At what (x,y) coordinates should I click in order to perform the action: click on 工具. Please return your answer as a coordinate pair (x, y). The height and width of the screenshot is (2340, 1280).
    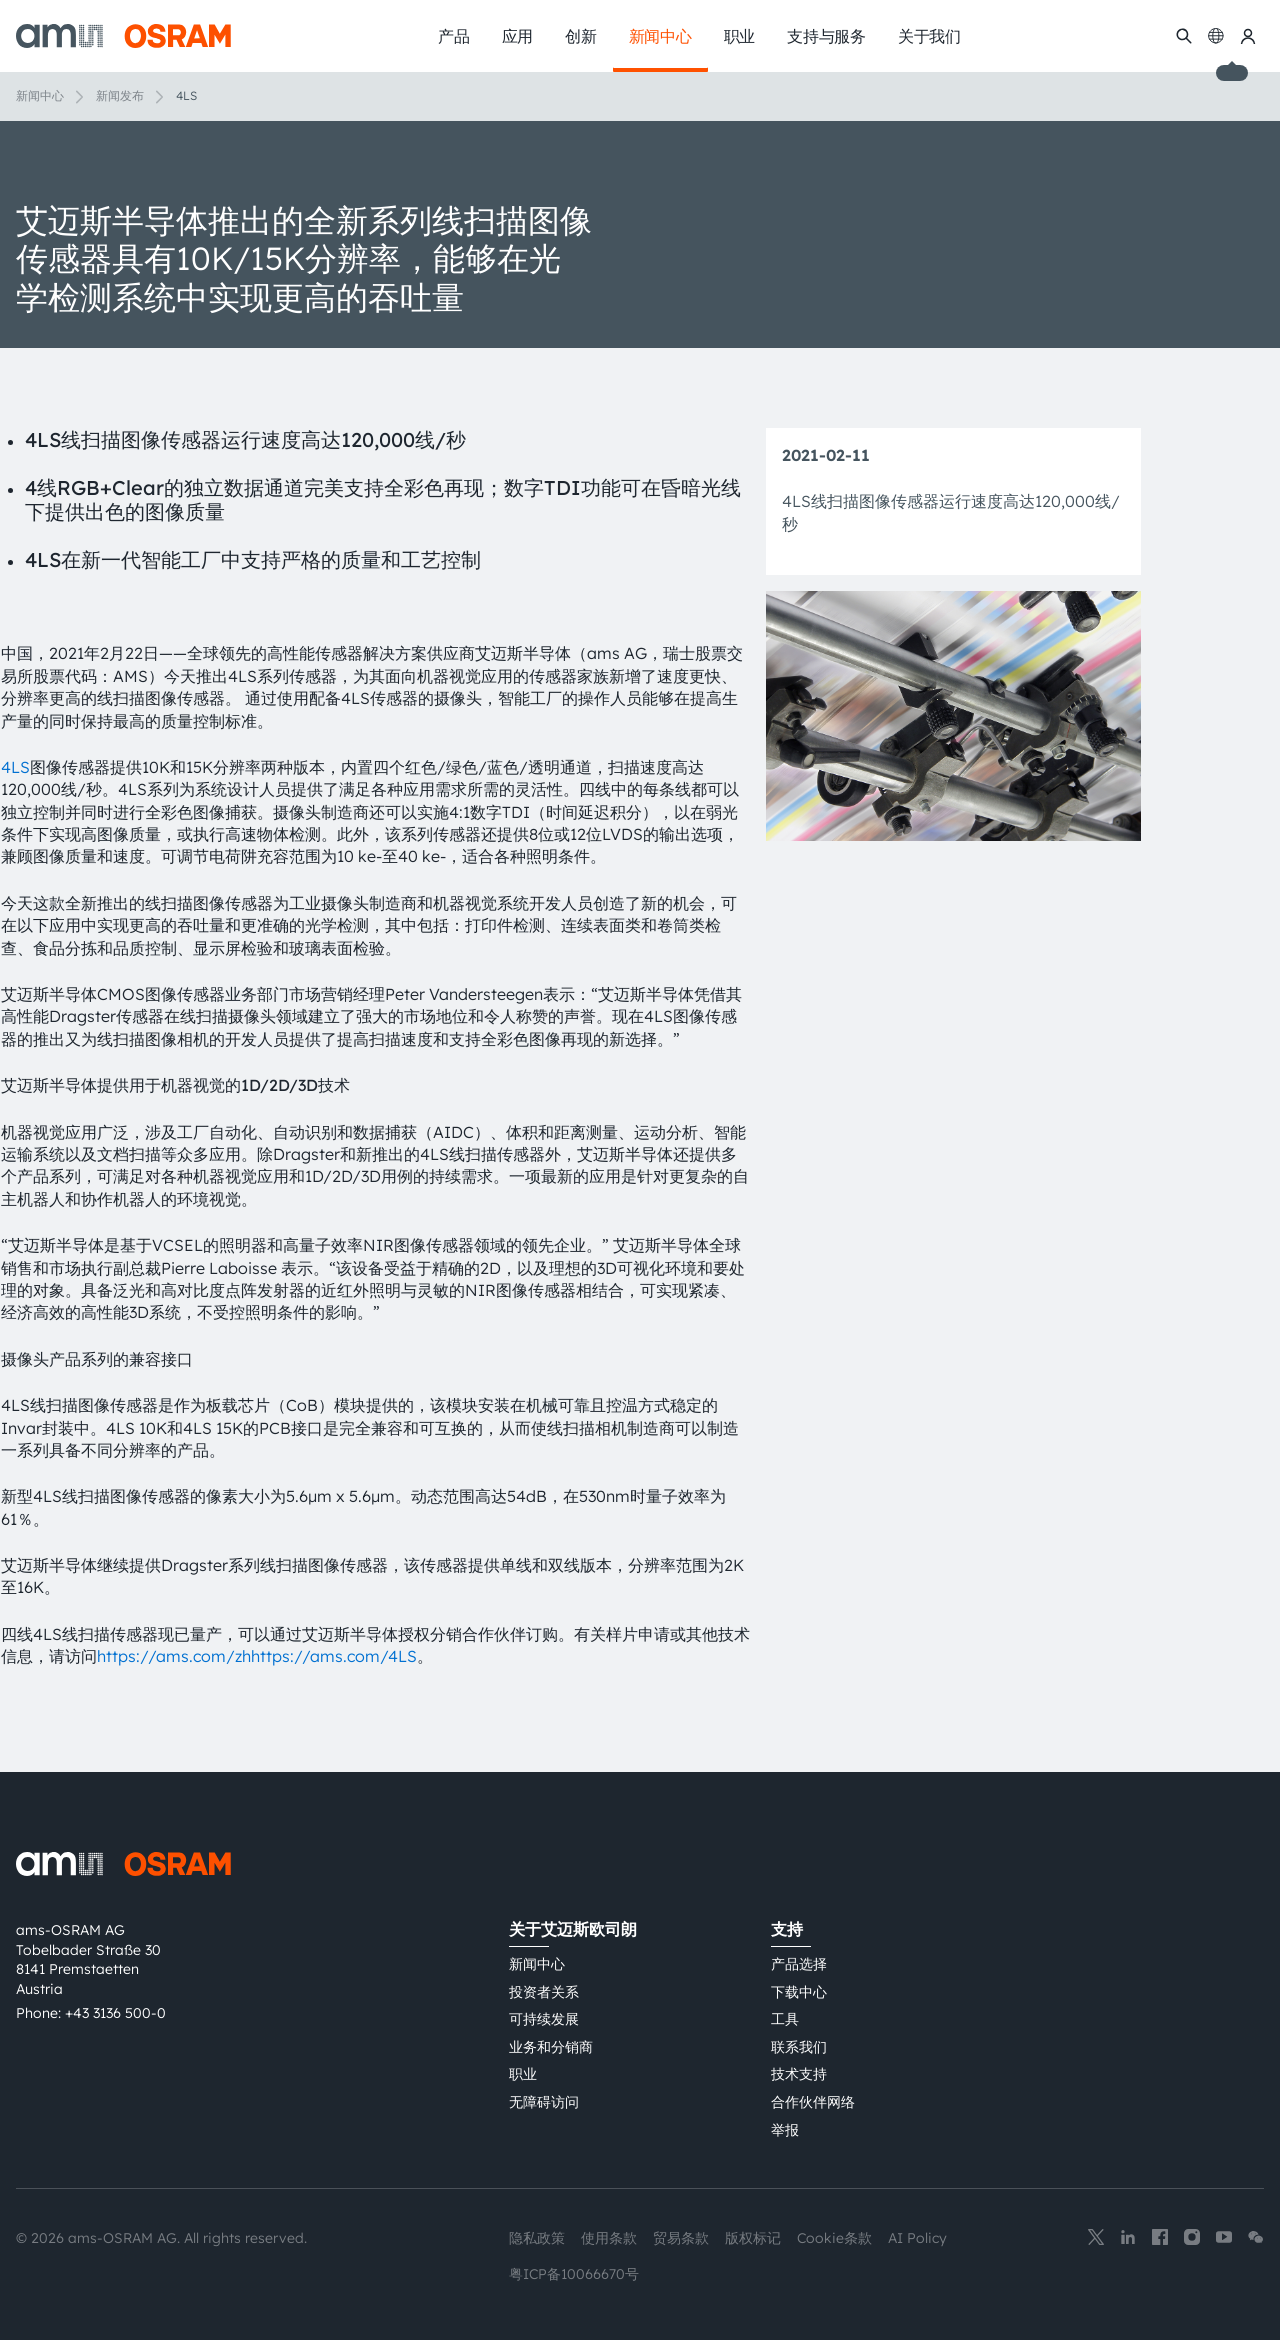
    Looking at the image, I should click on (785, 2019).